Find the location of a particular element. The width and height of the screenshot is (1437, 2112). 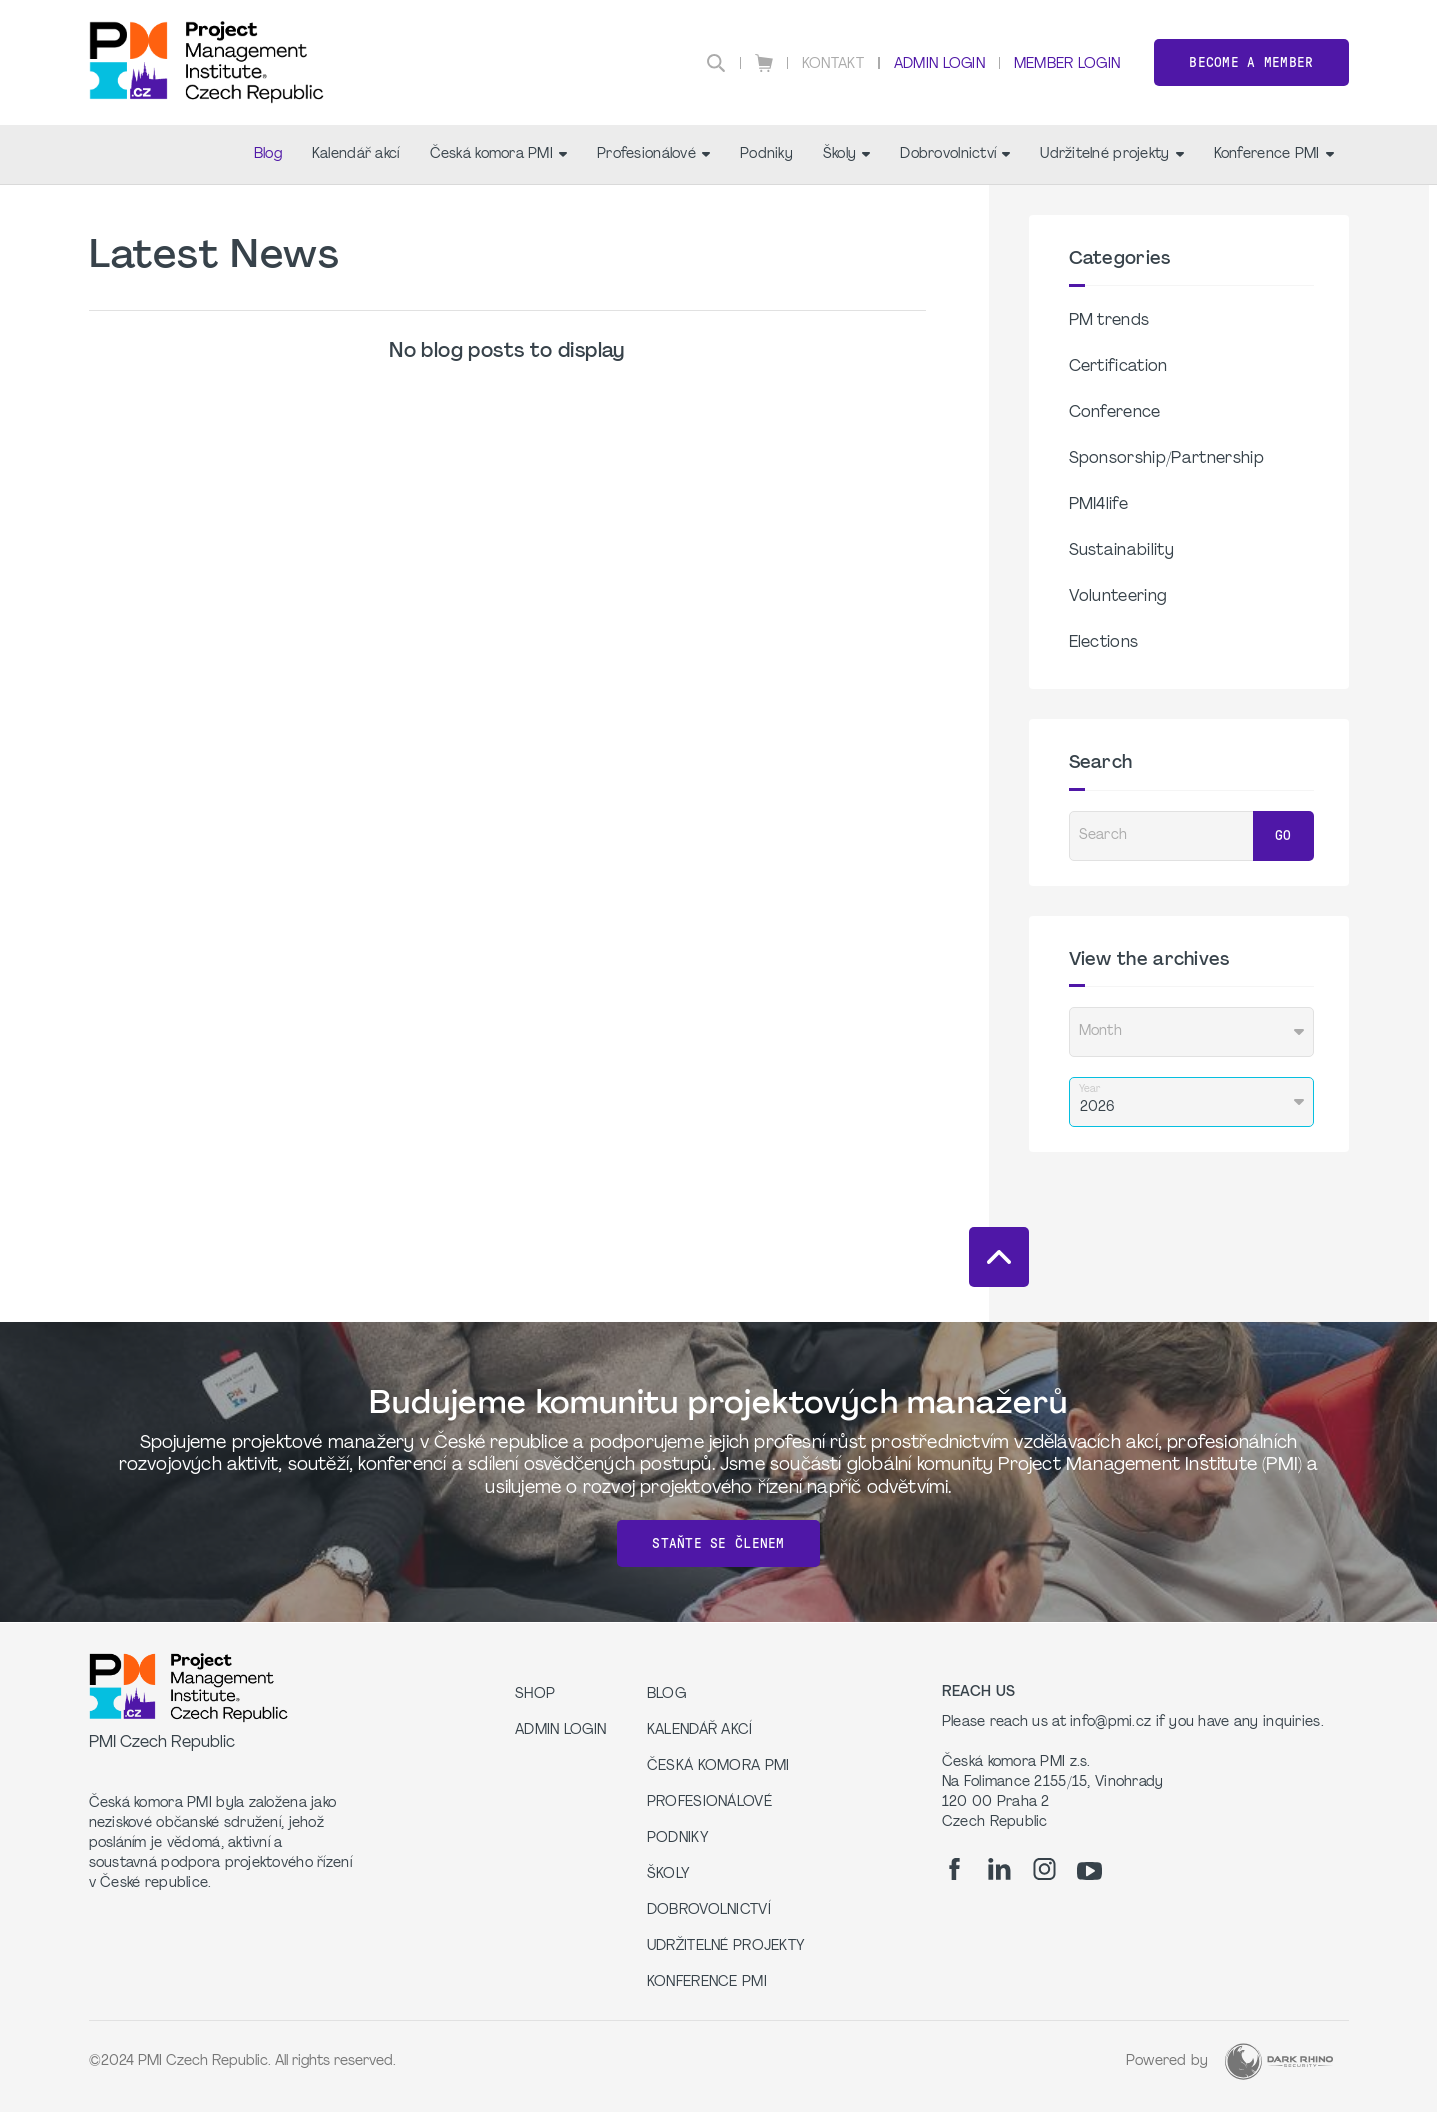

Sustainability is located at coordinates (1121, 551).